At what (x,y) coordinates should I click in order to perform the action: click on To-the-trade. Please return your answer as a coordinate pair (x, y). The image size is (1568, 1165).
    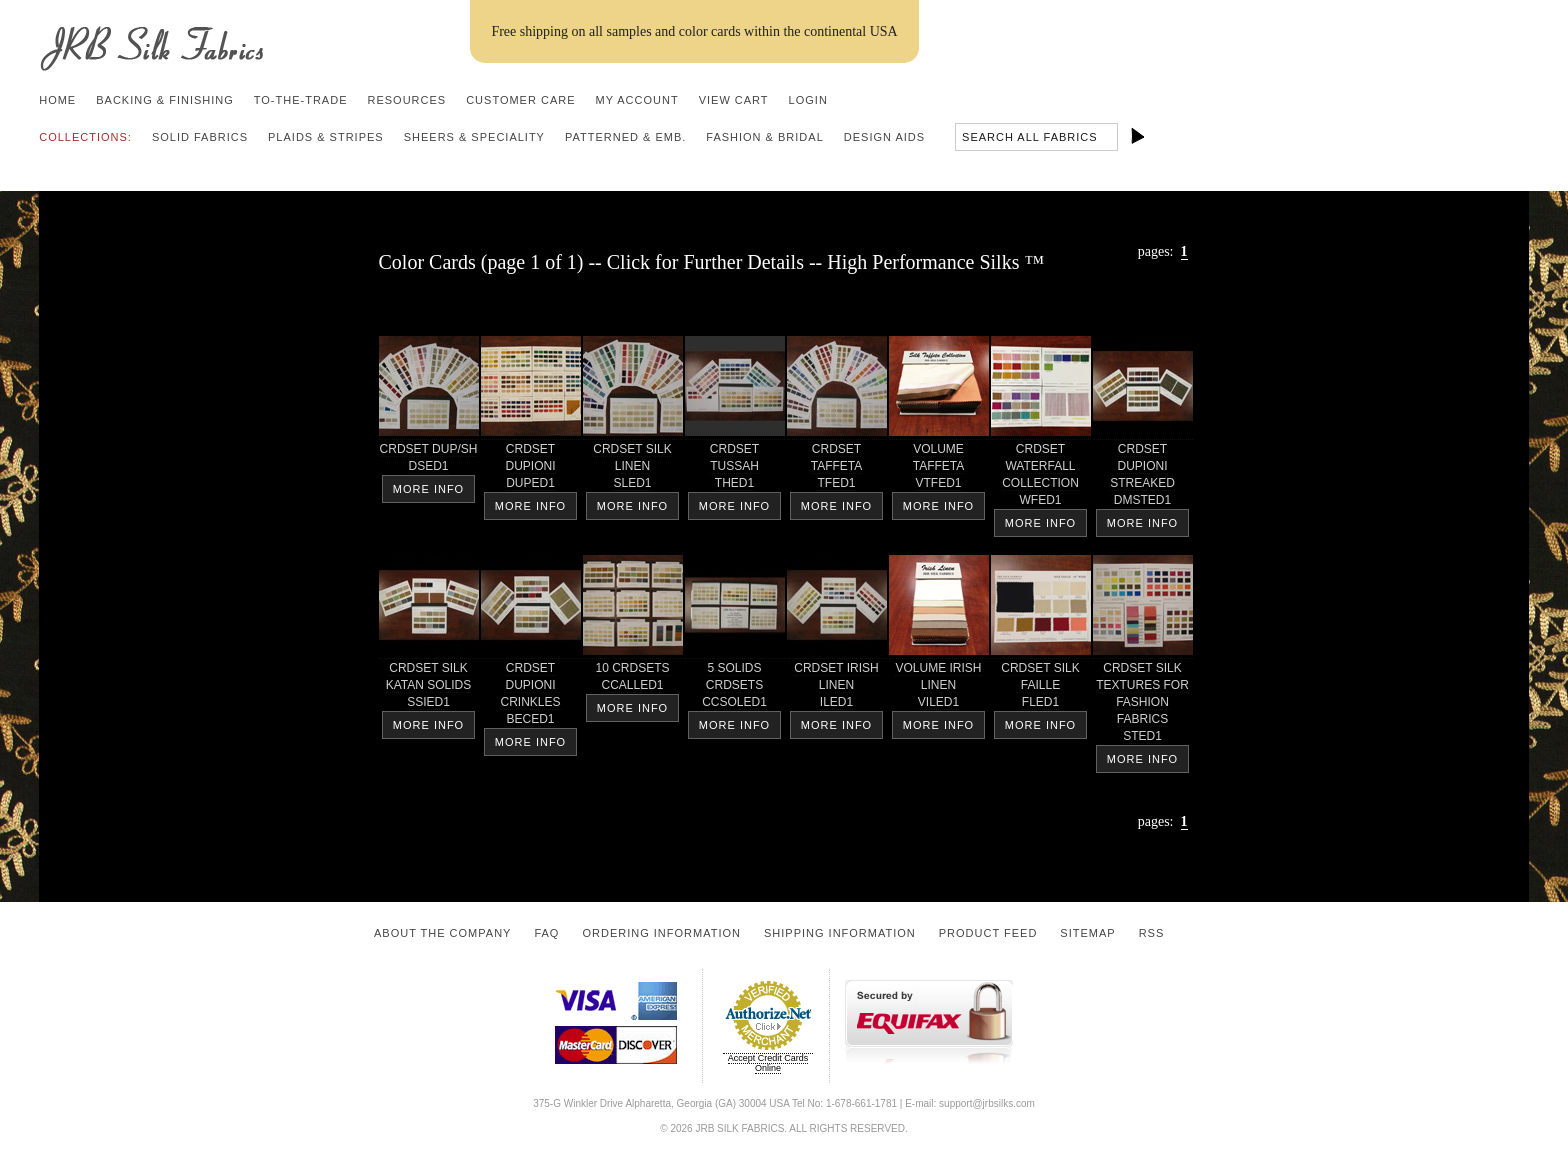
    Looking at the image, I should click on (301, 100).